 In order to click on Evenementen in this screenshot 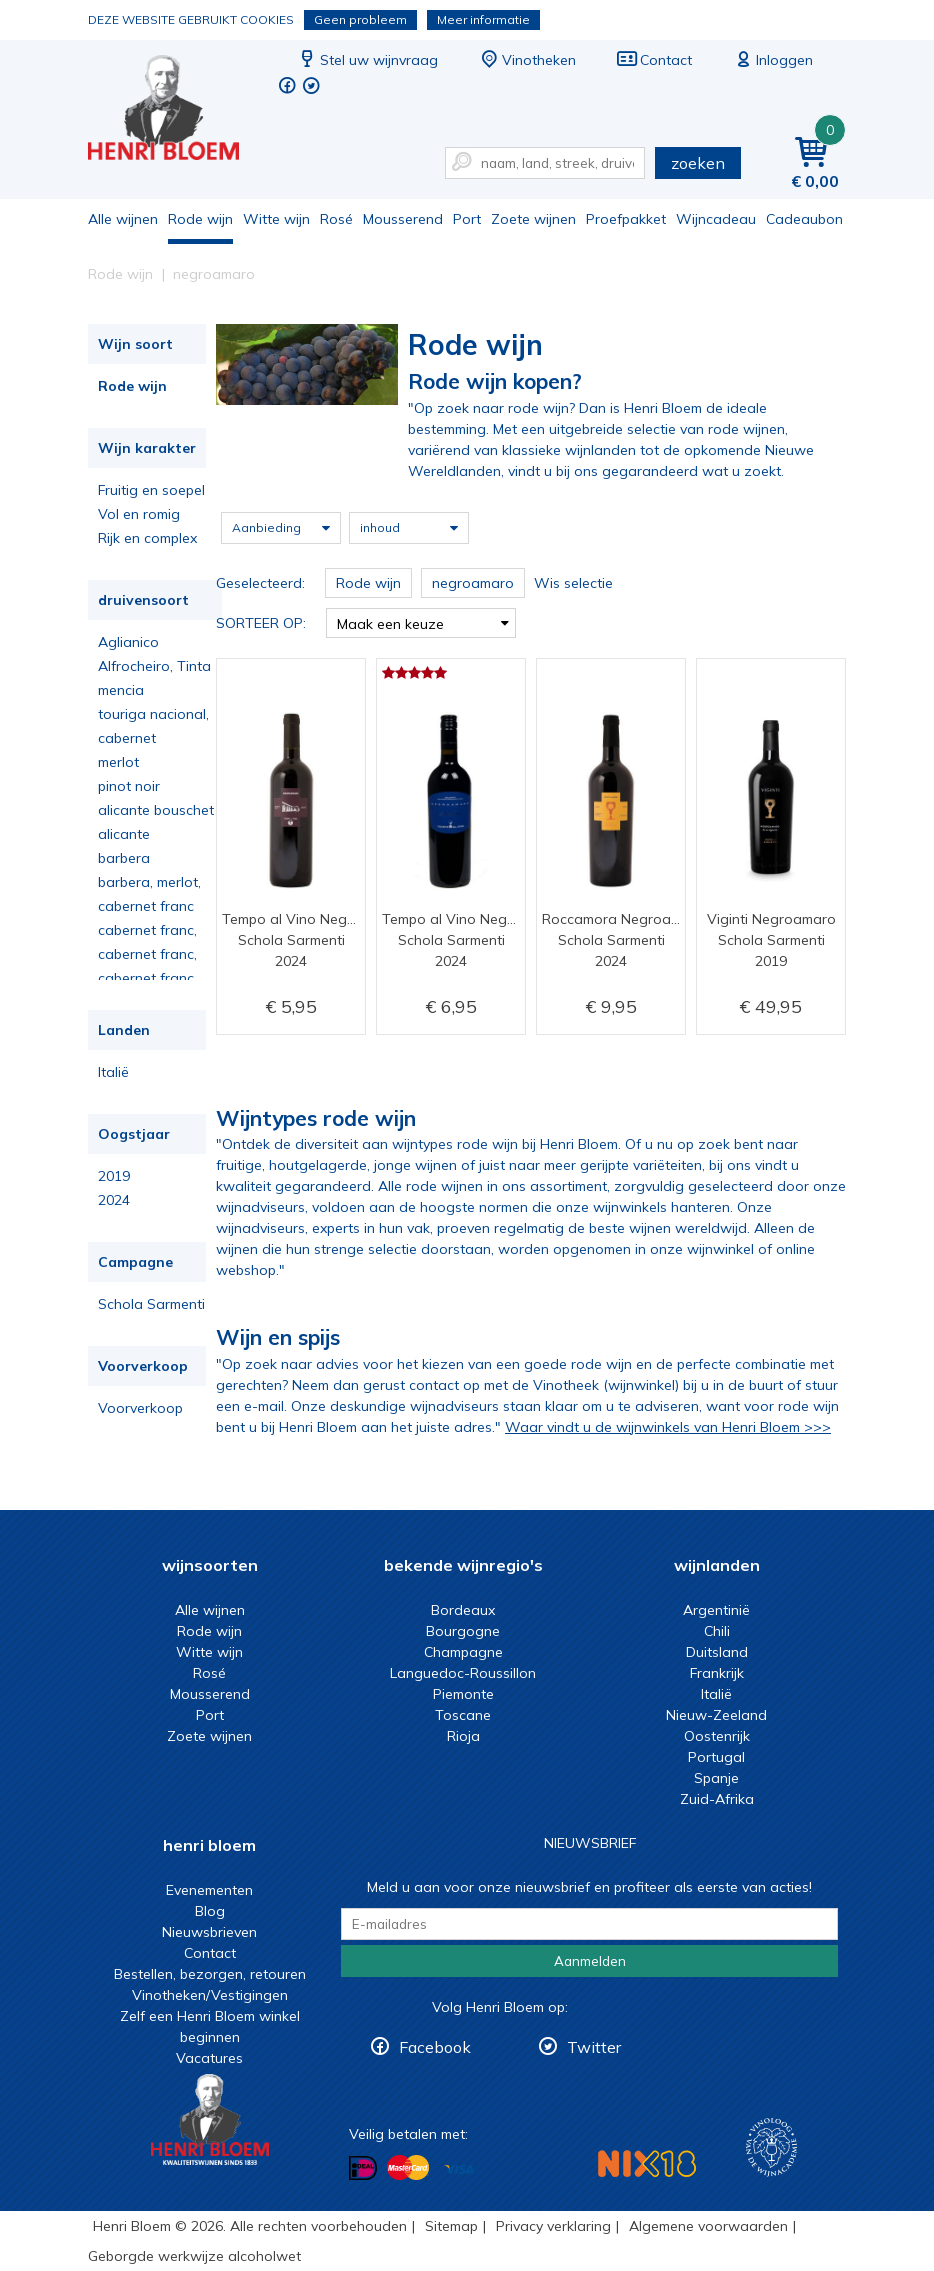, I will do `click(209, 1890)`.